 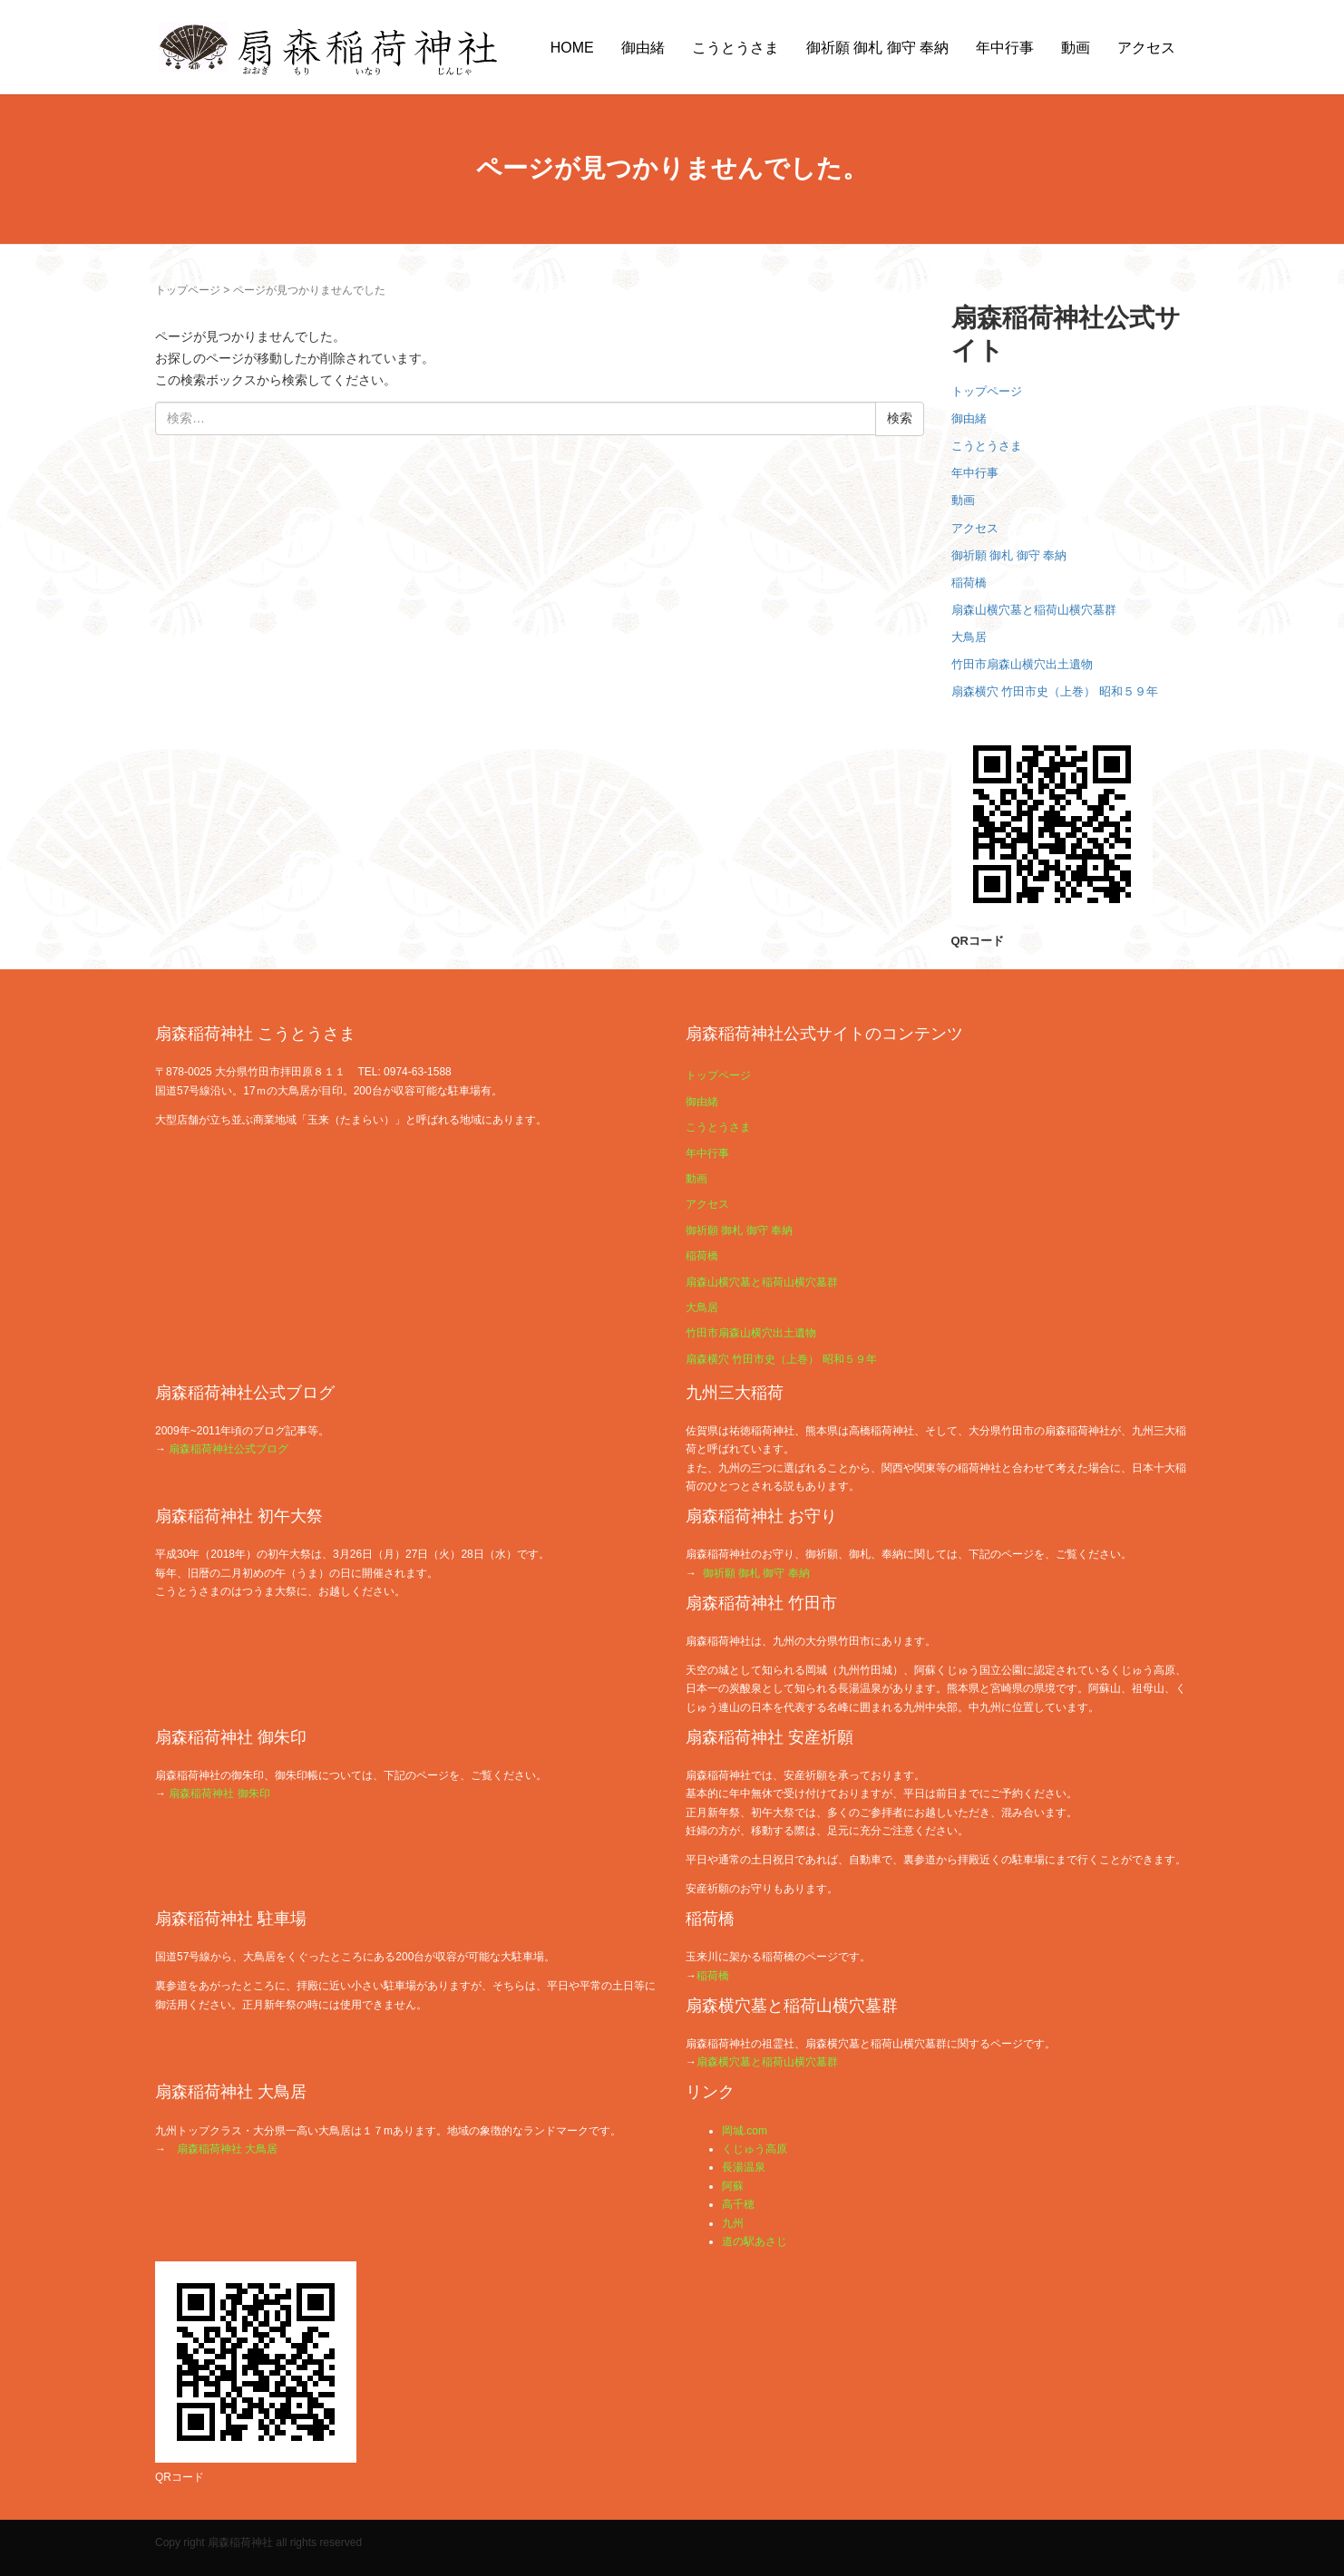 I want to click on 道の駅あさじ, so click(x=754, y=2241).